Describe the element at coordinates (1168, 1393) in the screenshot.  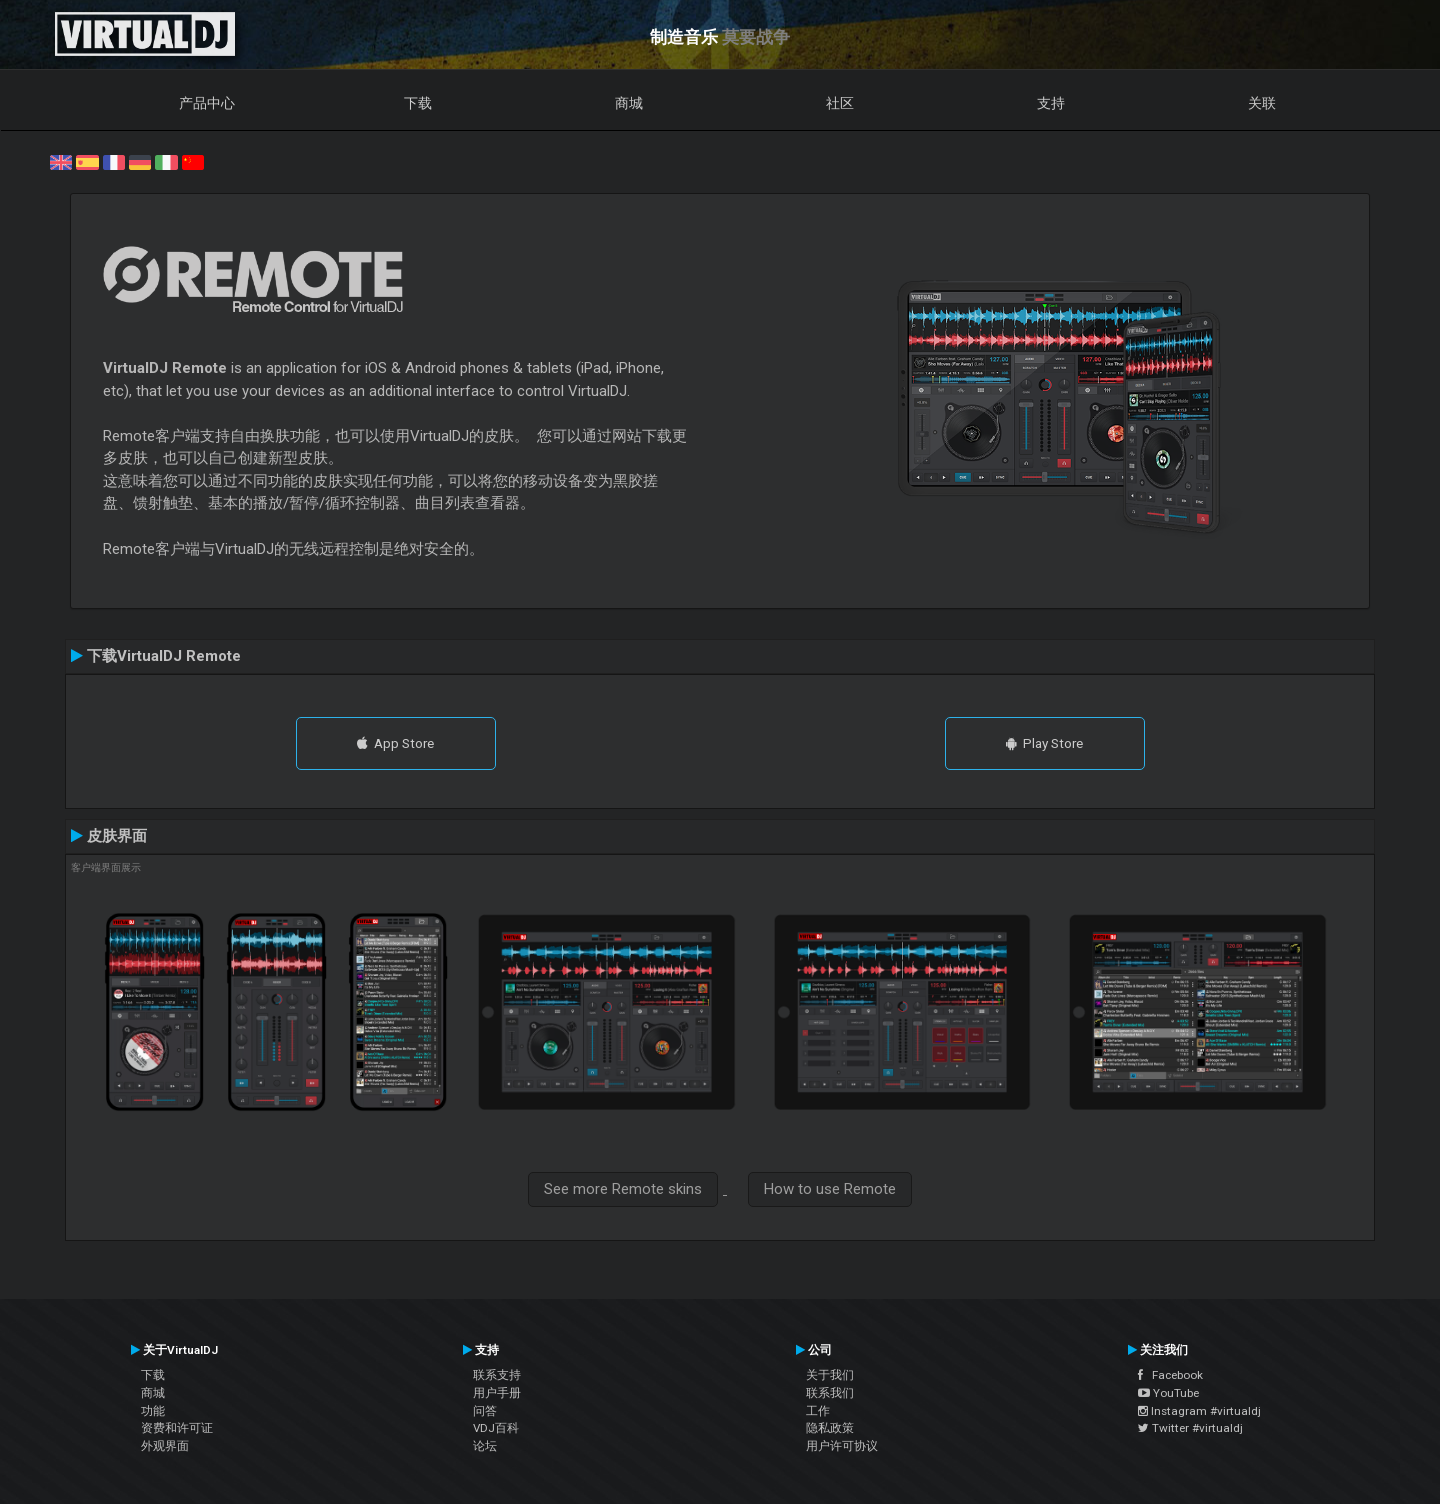
I see `YouTube` at that location.